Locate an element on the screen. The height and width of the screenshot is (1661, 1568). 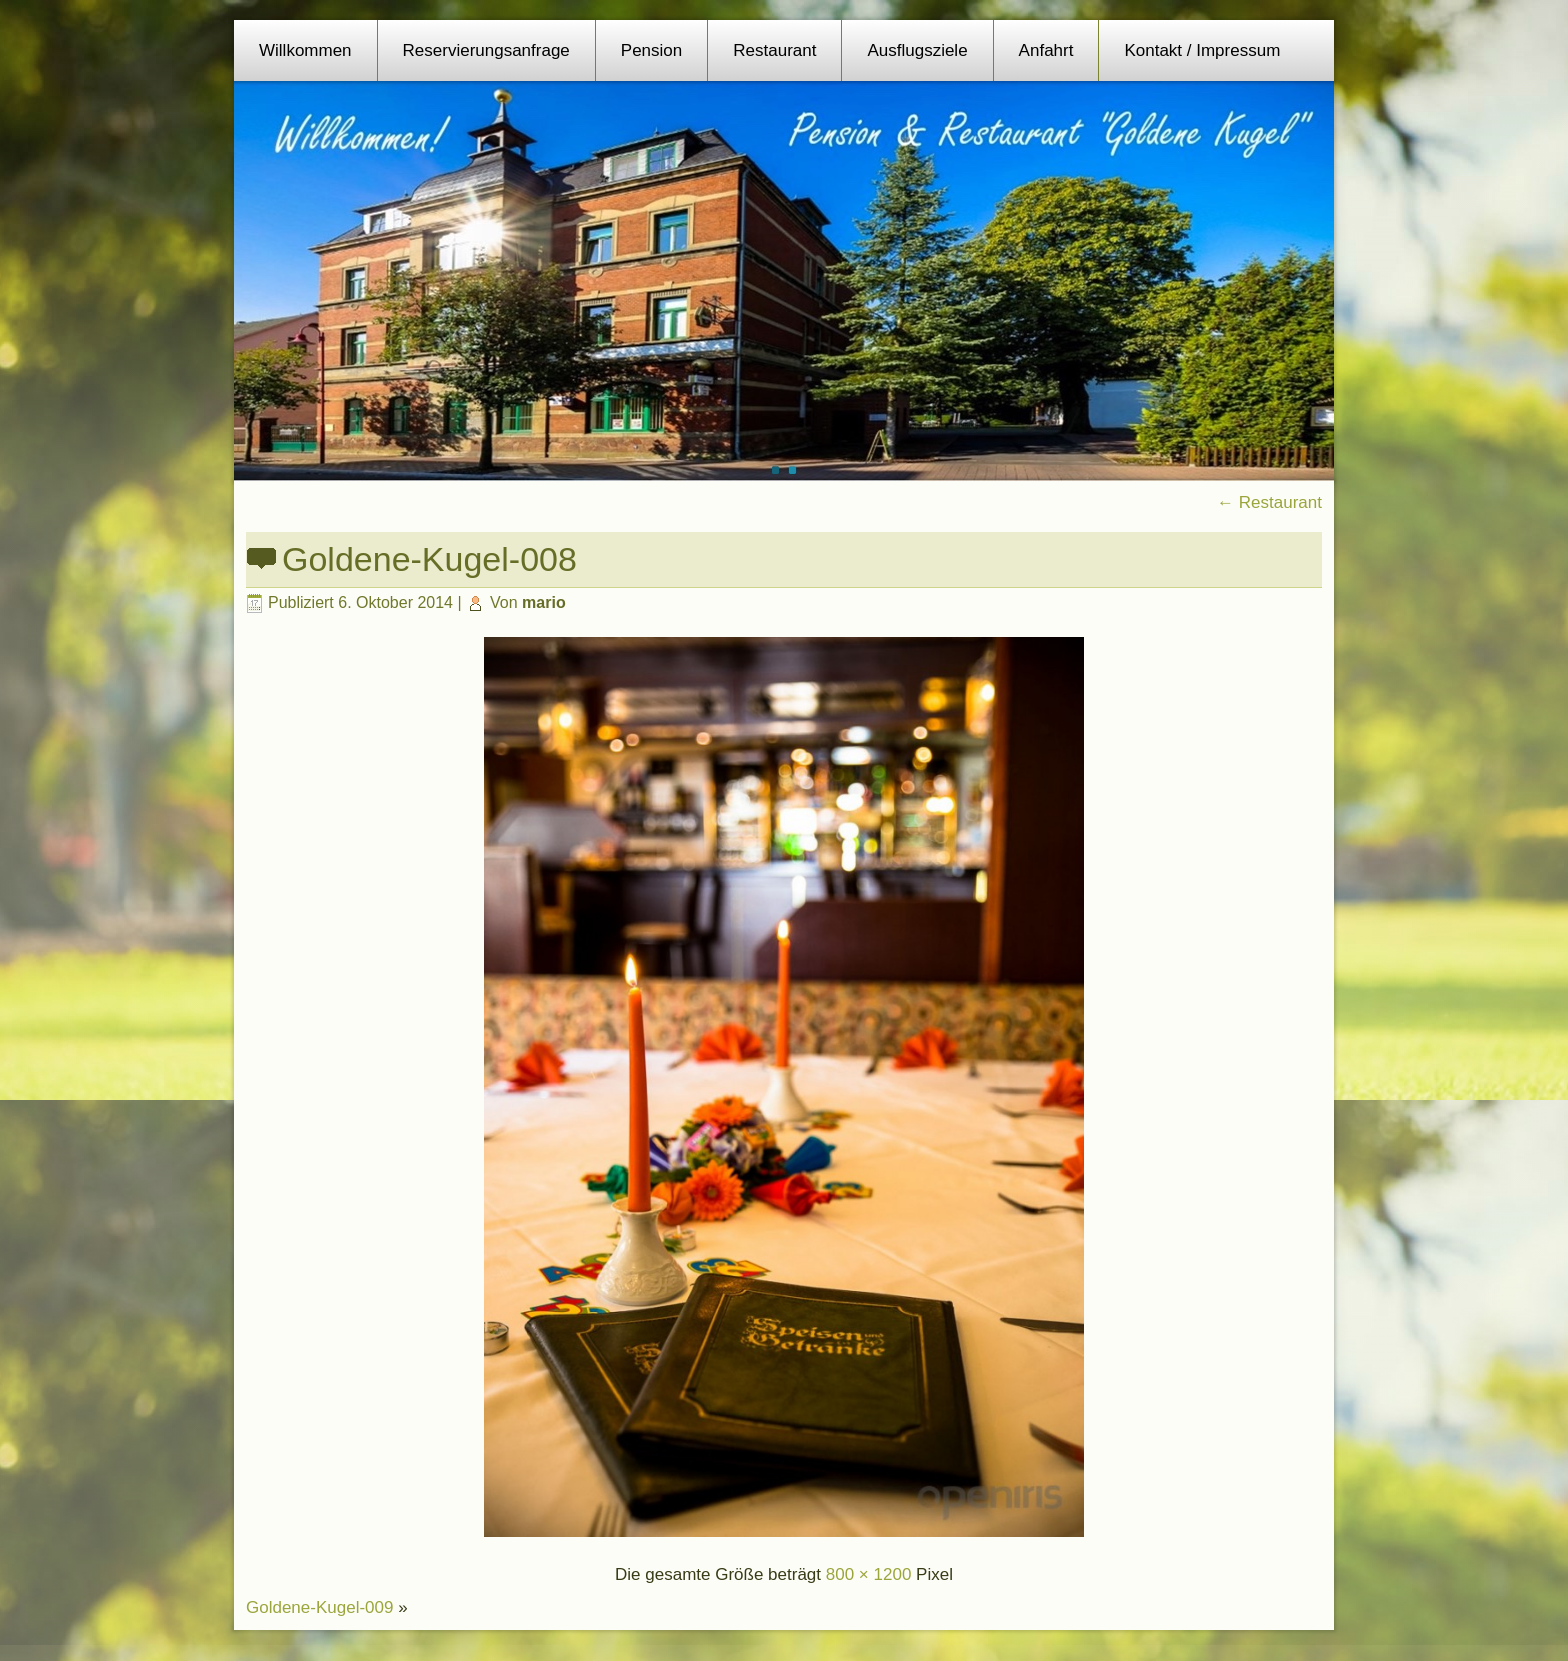
Reservierungsanfrage is located at coordinates (486, 50).